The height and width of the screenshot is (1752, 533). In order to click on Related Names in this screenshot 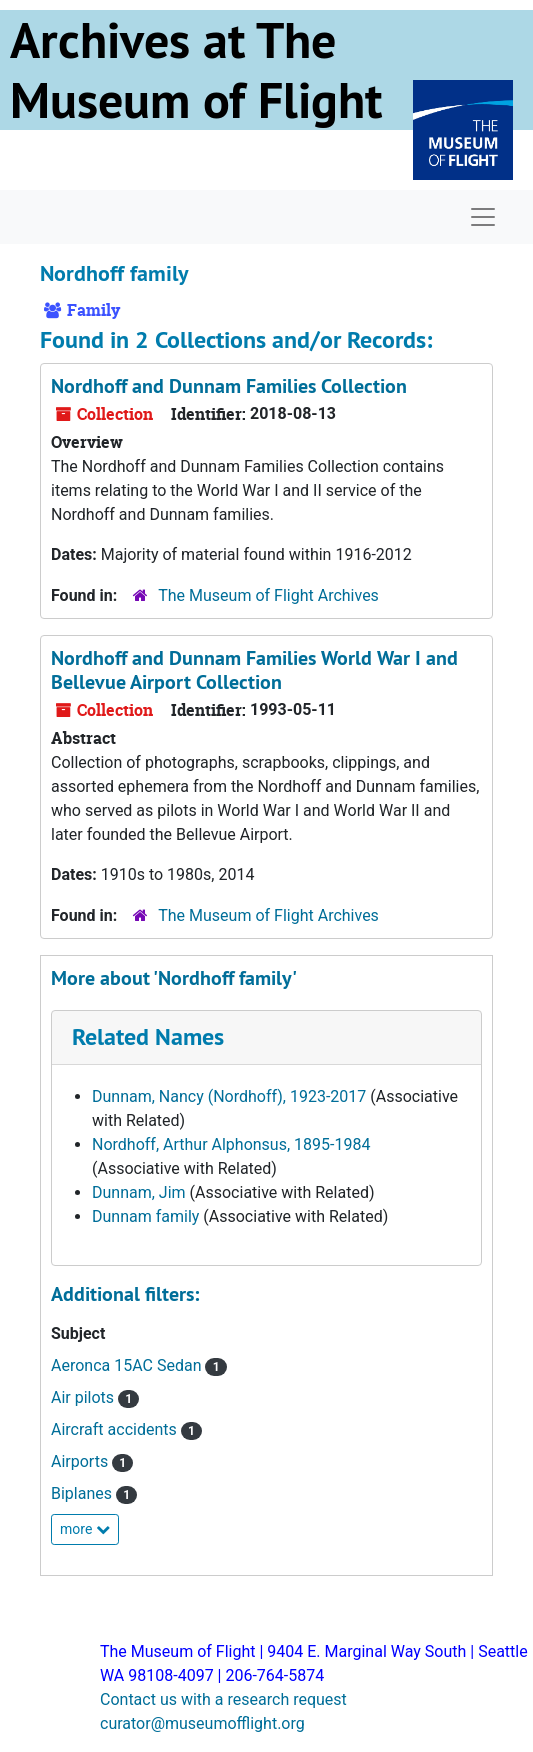, I will do `click(148, 1036)`.